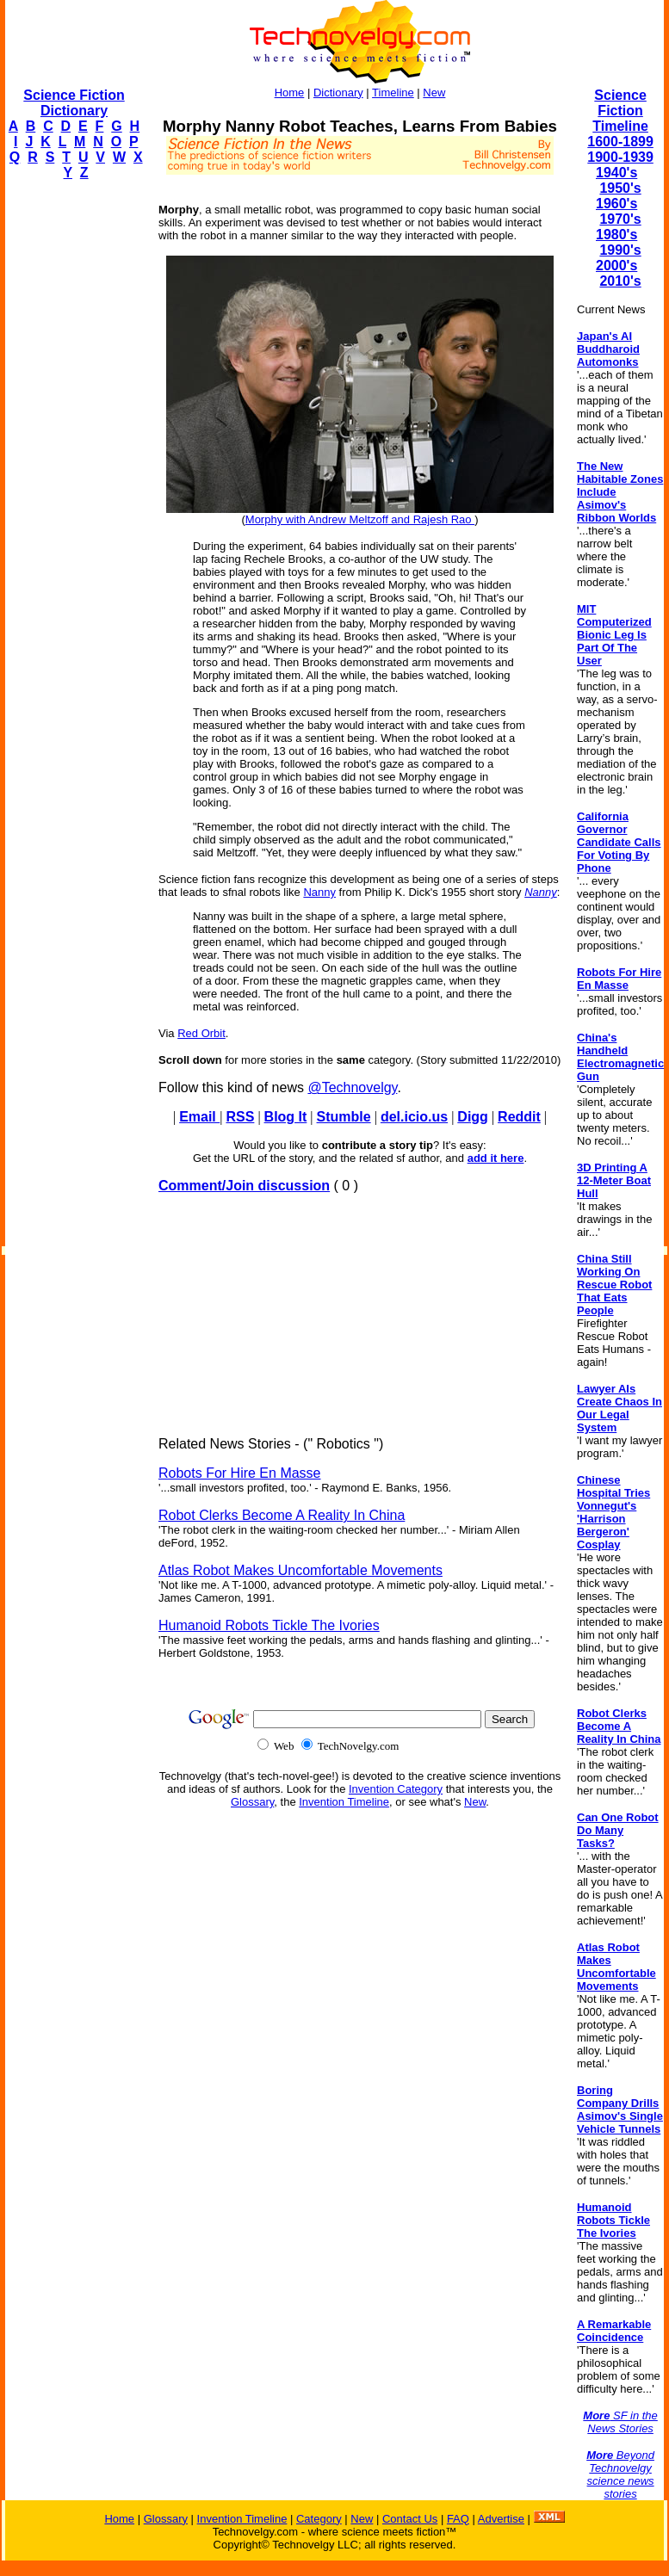 Image resolution: width=669 pixels, height=2576 pixels. Describe the element at coordinates (496, 1158) in the screenshot. I see `add it here` at that location.